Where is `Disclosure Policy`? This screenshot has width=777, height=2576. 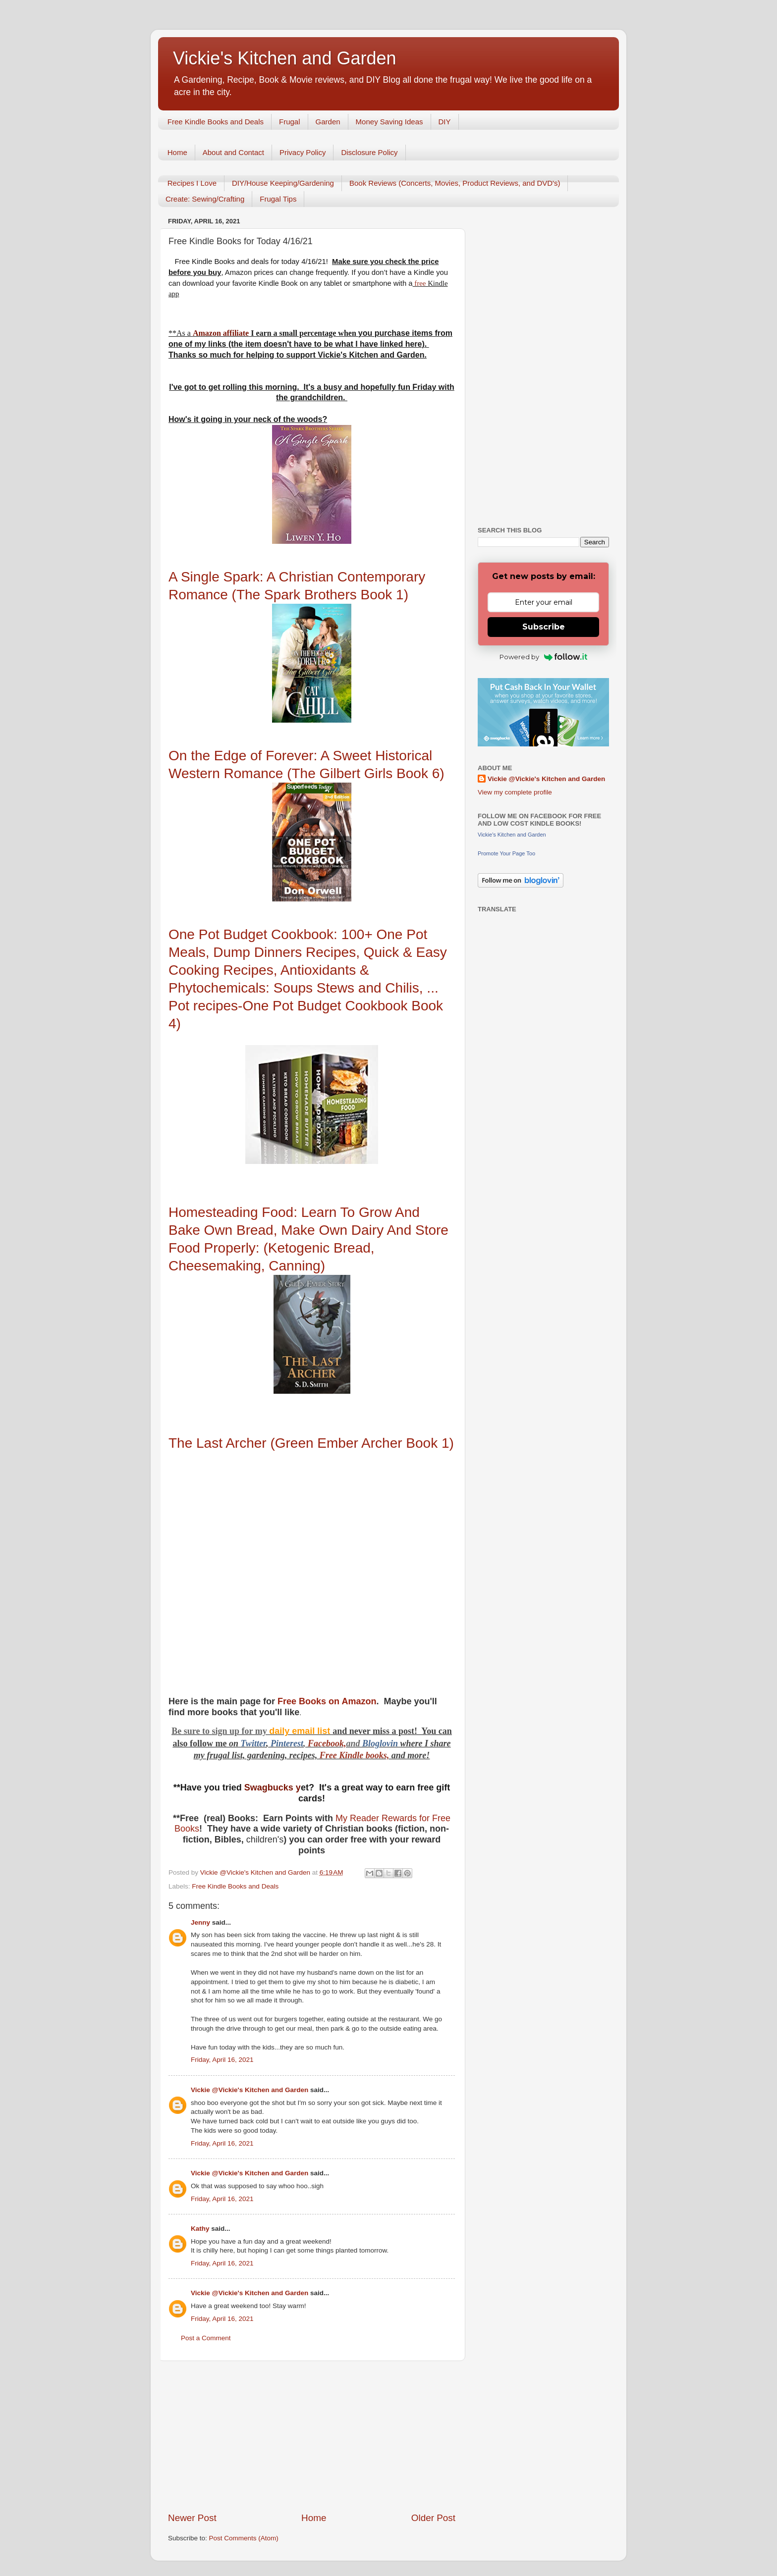 Disclosure Policy is located at coordinates (369, 152).